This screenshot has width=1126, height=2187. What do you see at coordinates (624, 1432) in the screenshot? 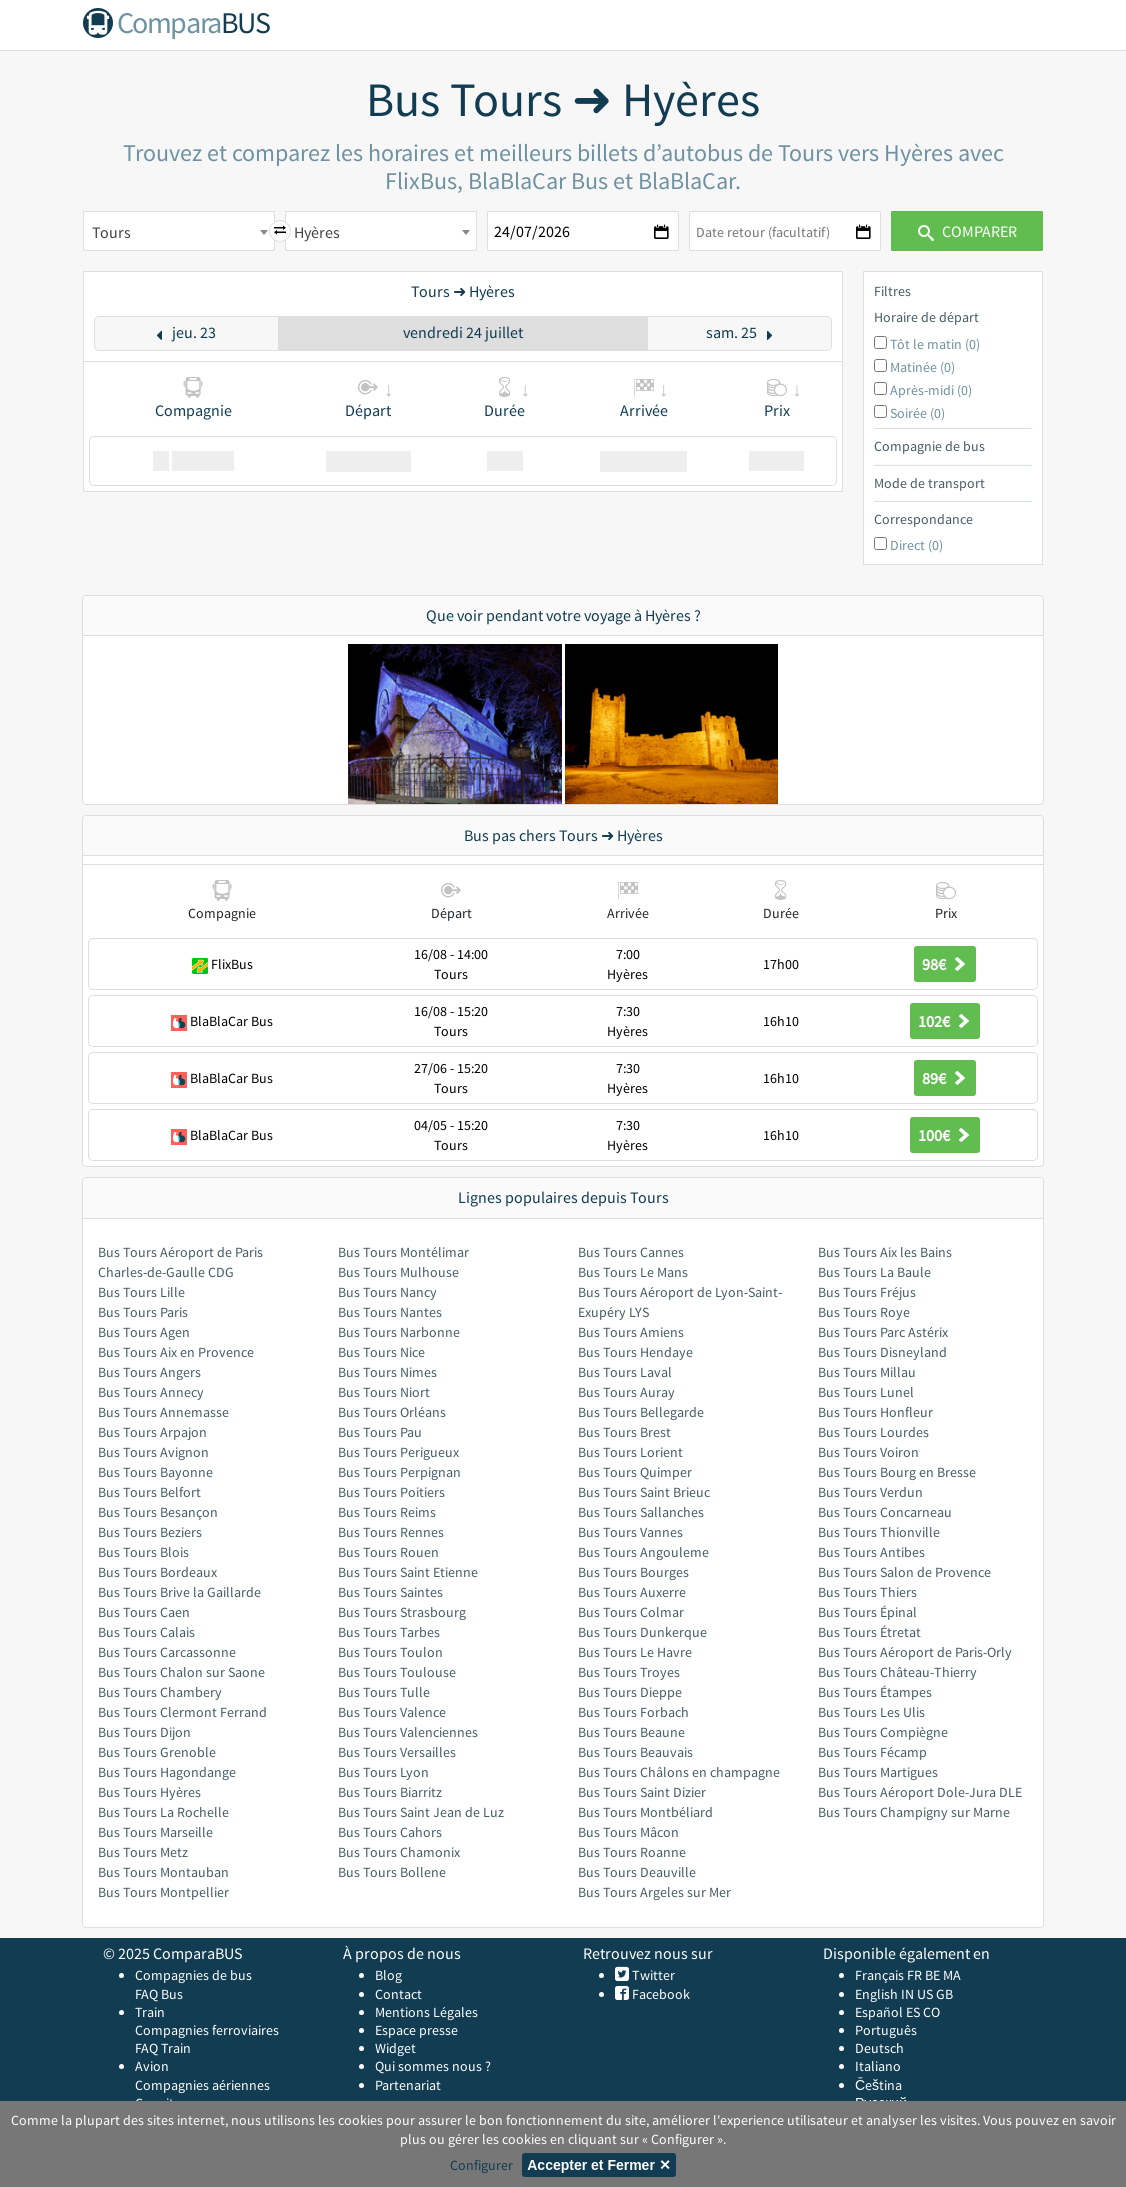
I see `Bus Tours Brest` at bounding box center [624, 1432].